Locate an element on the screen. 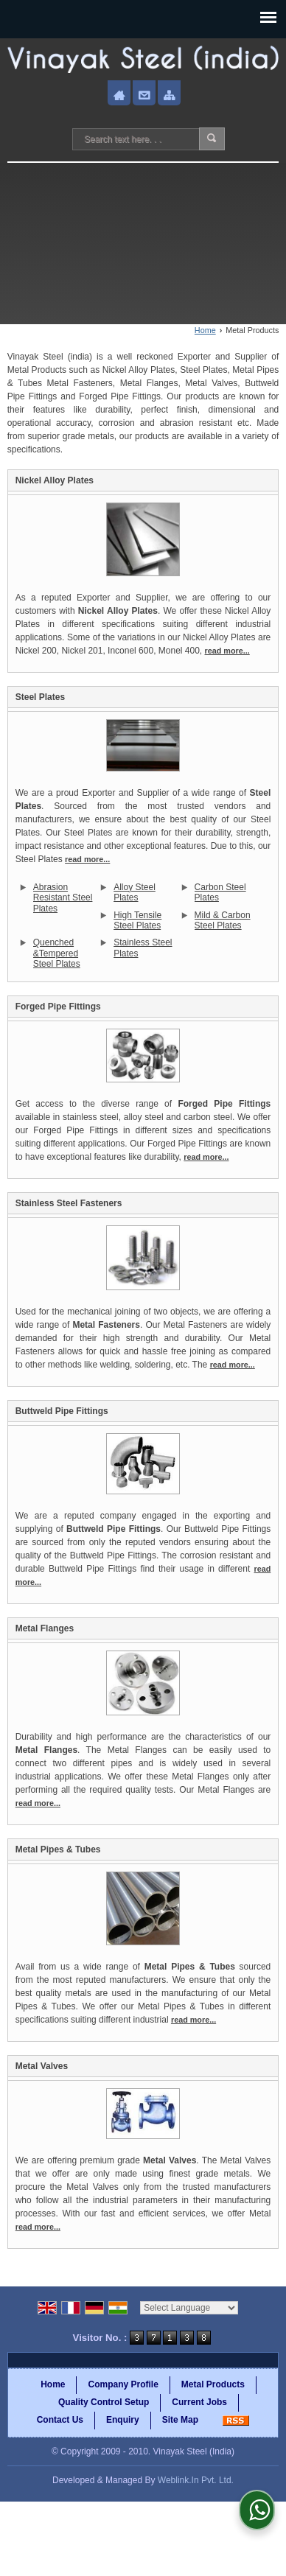  Enquiry is located at coordinates (122, 2420).